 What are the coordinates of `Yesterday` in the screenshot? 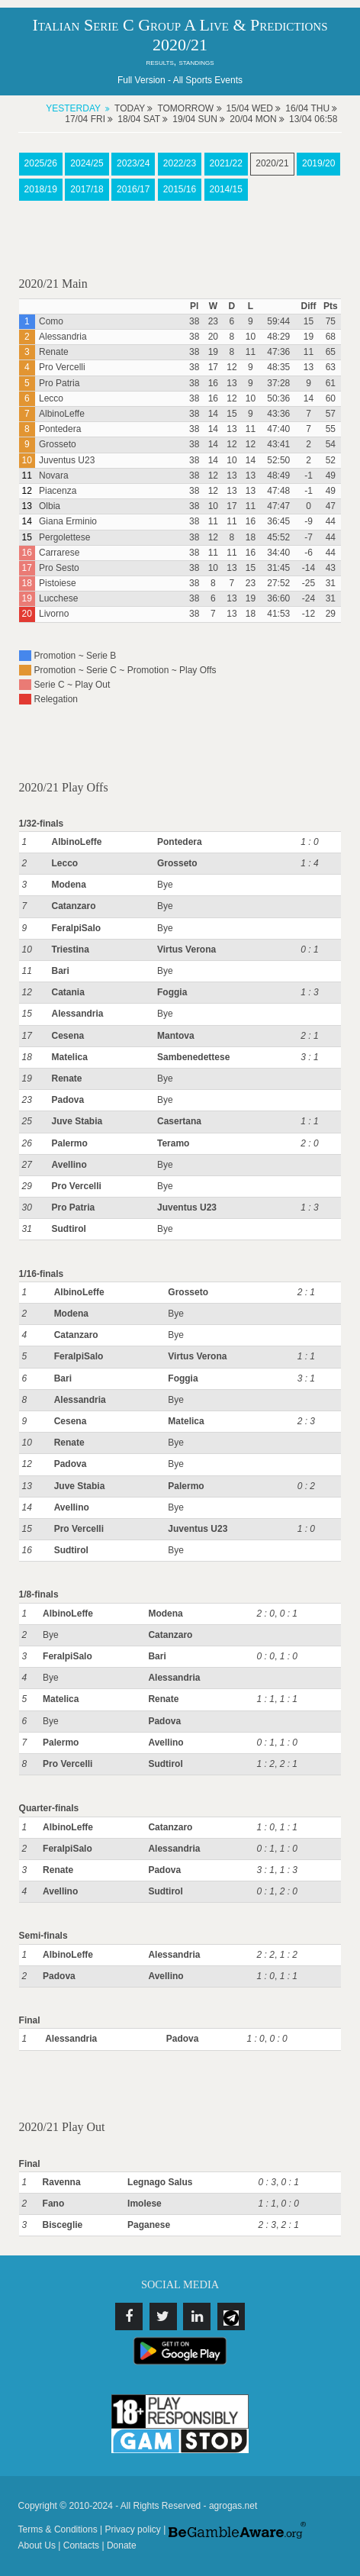 It's located at (73, 108).